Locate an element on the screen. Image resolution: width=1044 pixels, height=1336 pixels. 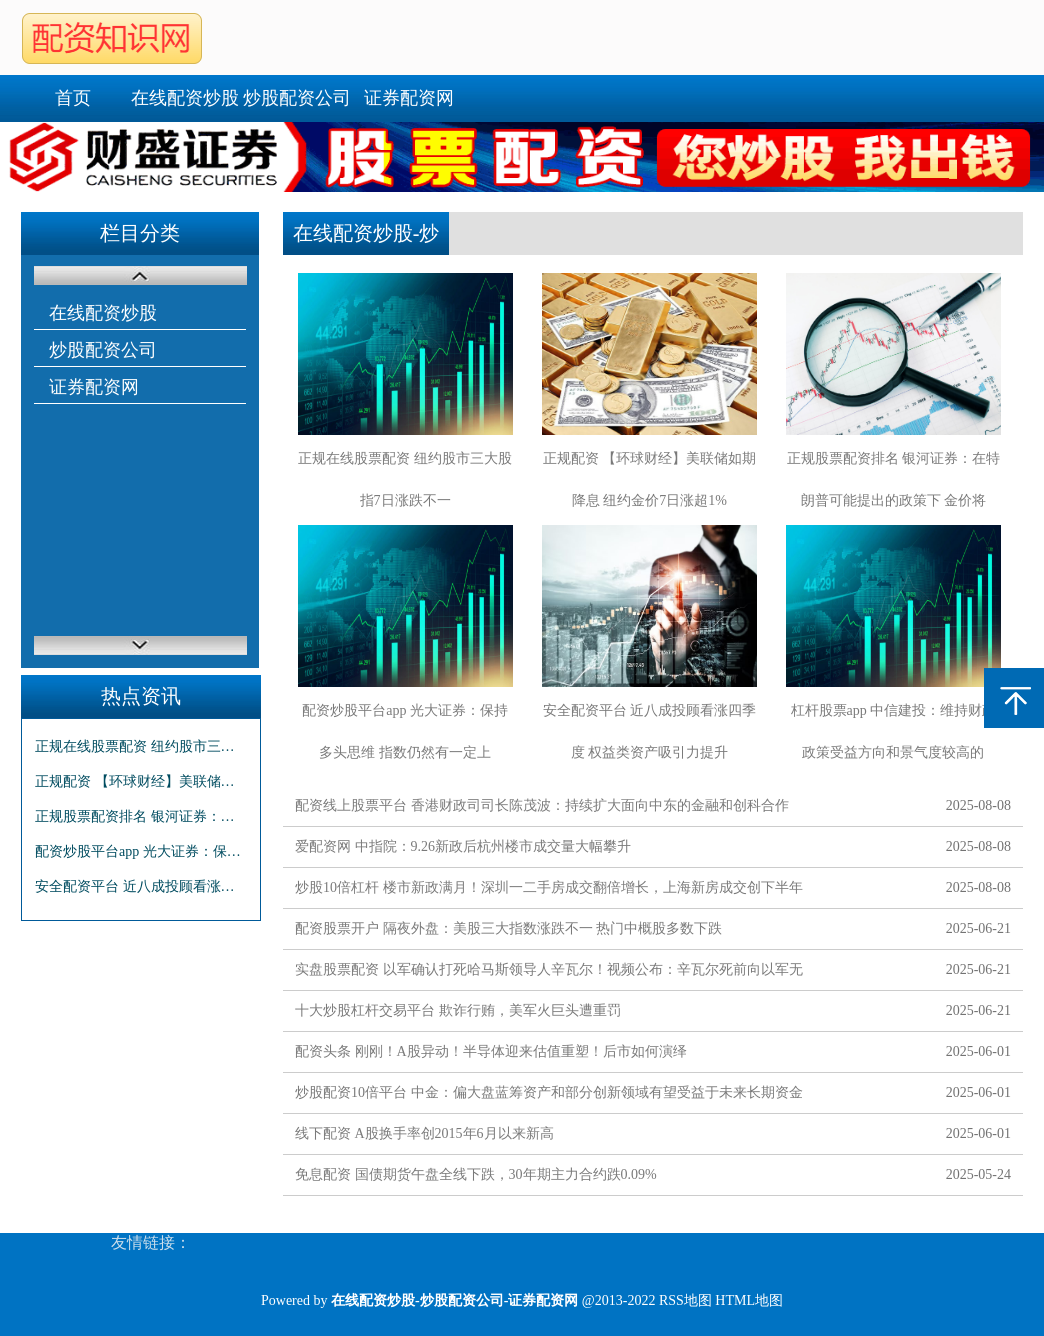
配资股票开户 隔夜外盘：美股三大指数涨跌不一 热门中概股多数下跌 is located at coordinates (508, 928).